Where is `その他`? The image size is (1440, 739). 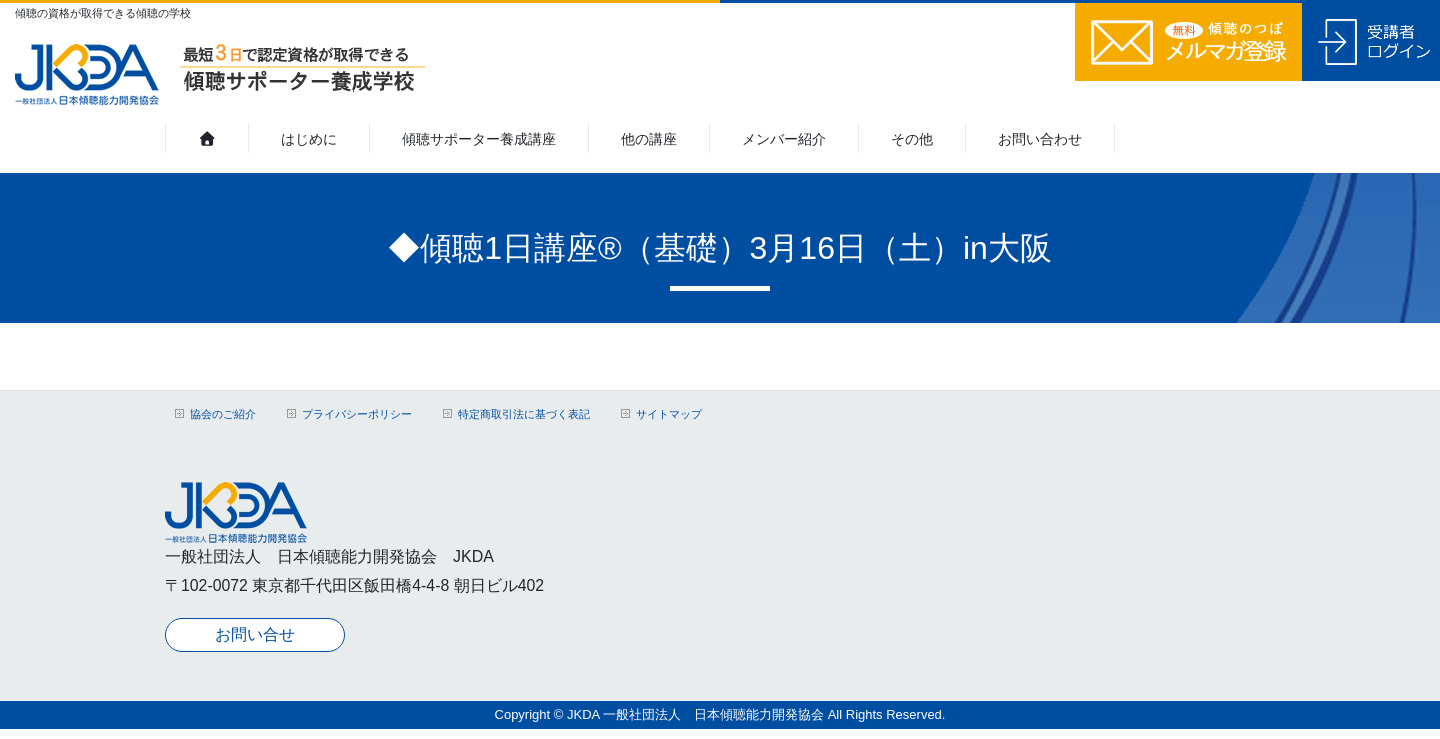
その他 is located at coordinates (912, 139).